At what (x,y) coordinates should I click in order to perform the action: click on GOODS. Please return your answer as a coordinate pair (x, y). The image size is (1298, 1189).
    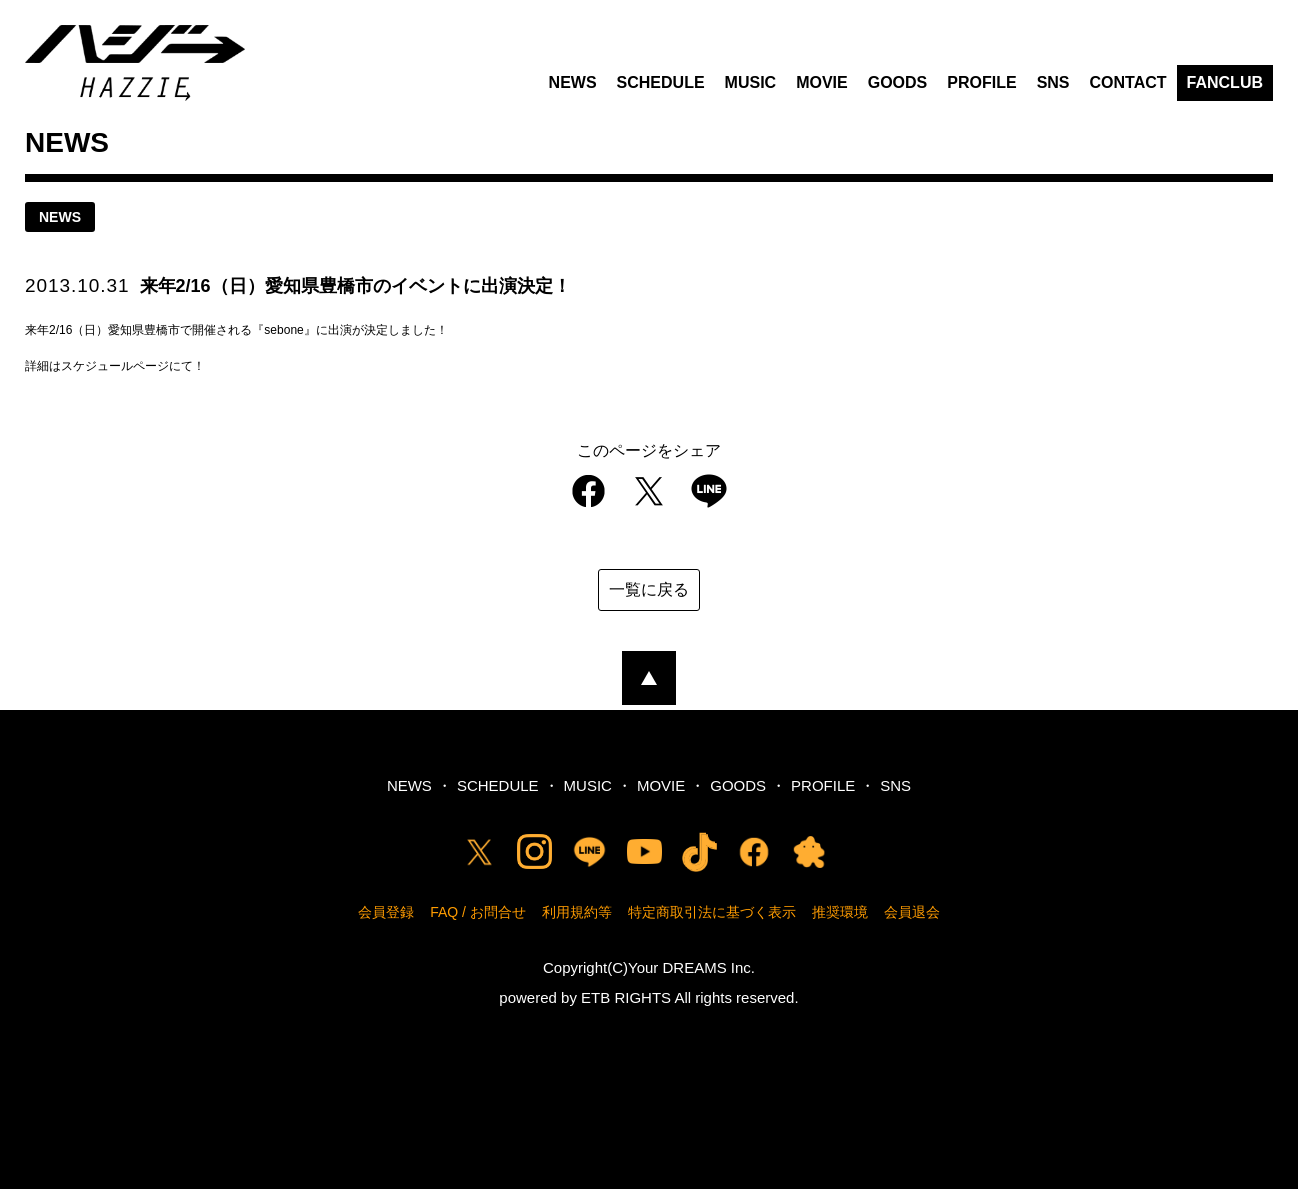
    Looking at the image, I should click on (898, 82).